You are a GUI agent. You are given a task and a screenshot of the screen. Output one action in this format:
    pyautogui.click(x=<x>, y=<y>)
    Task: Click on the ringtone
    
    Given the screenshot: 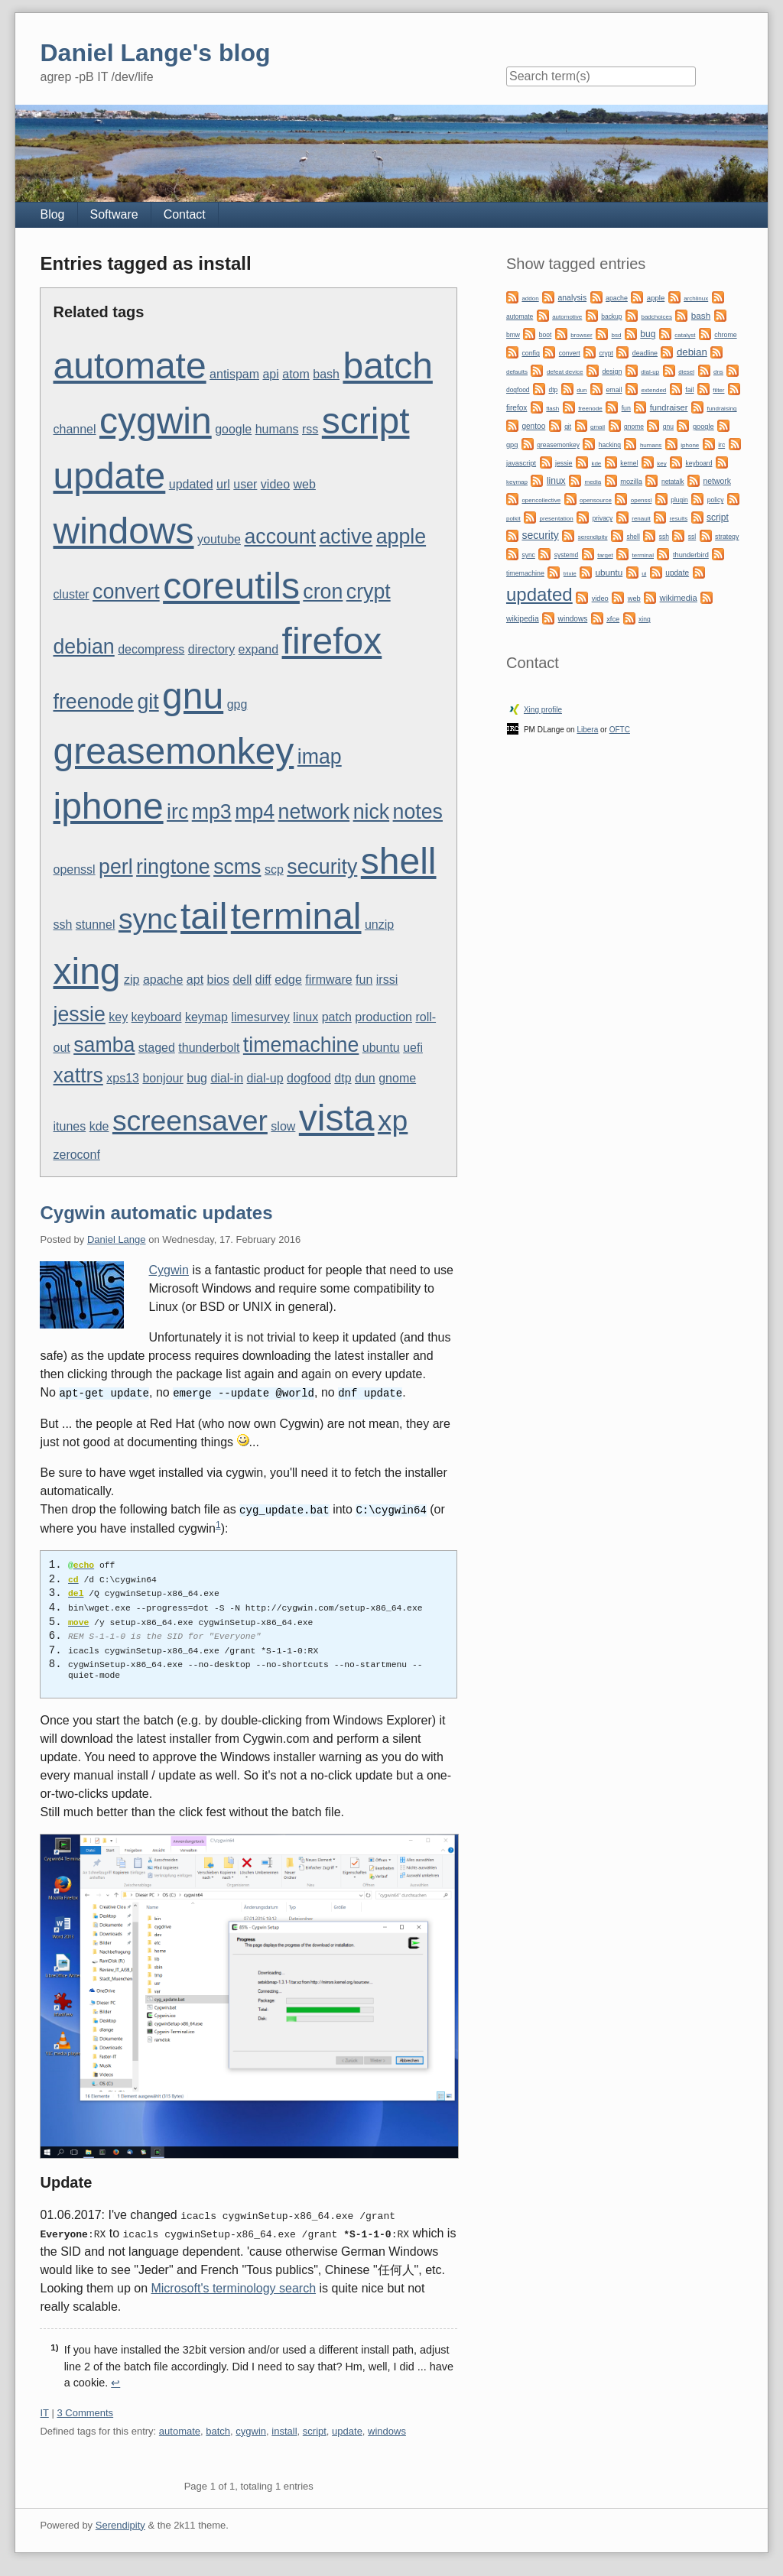 What is the action you would take?
    pyautogui.click(x=173, y=866)
    